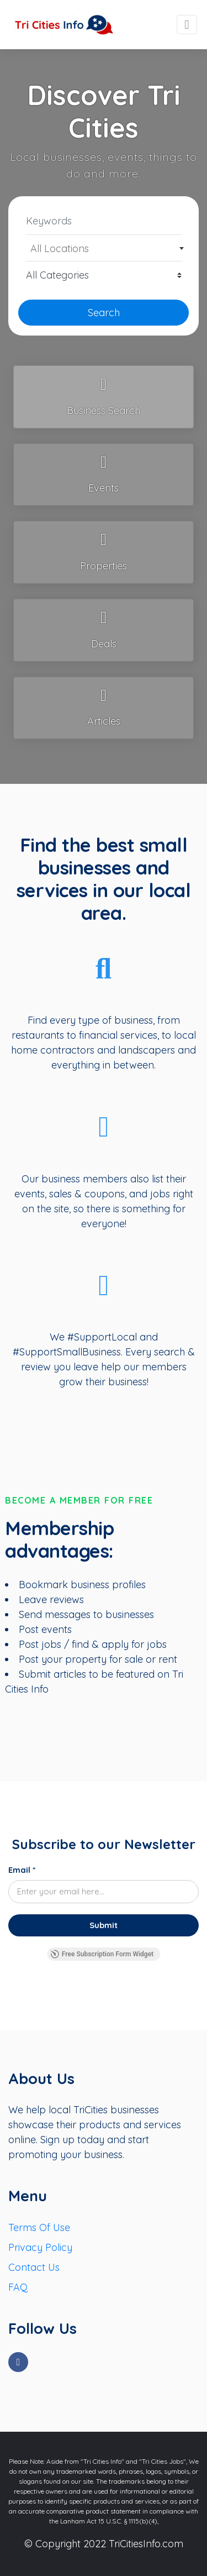 Image resolution: width=207 pixels, height=2576 pixels. I want to click on Contact Us, so click(34, 2267).